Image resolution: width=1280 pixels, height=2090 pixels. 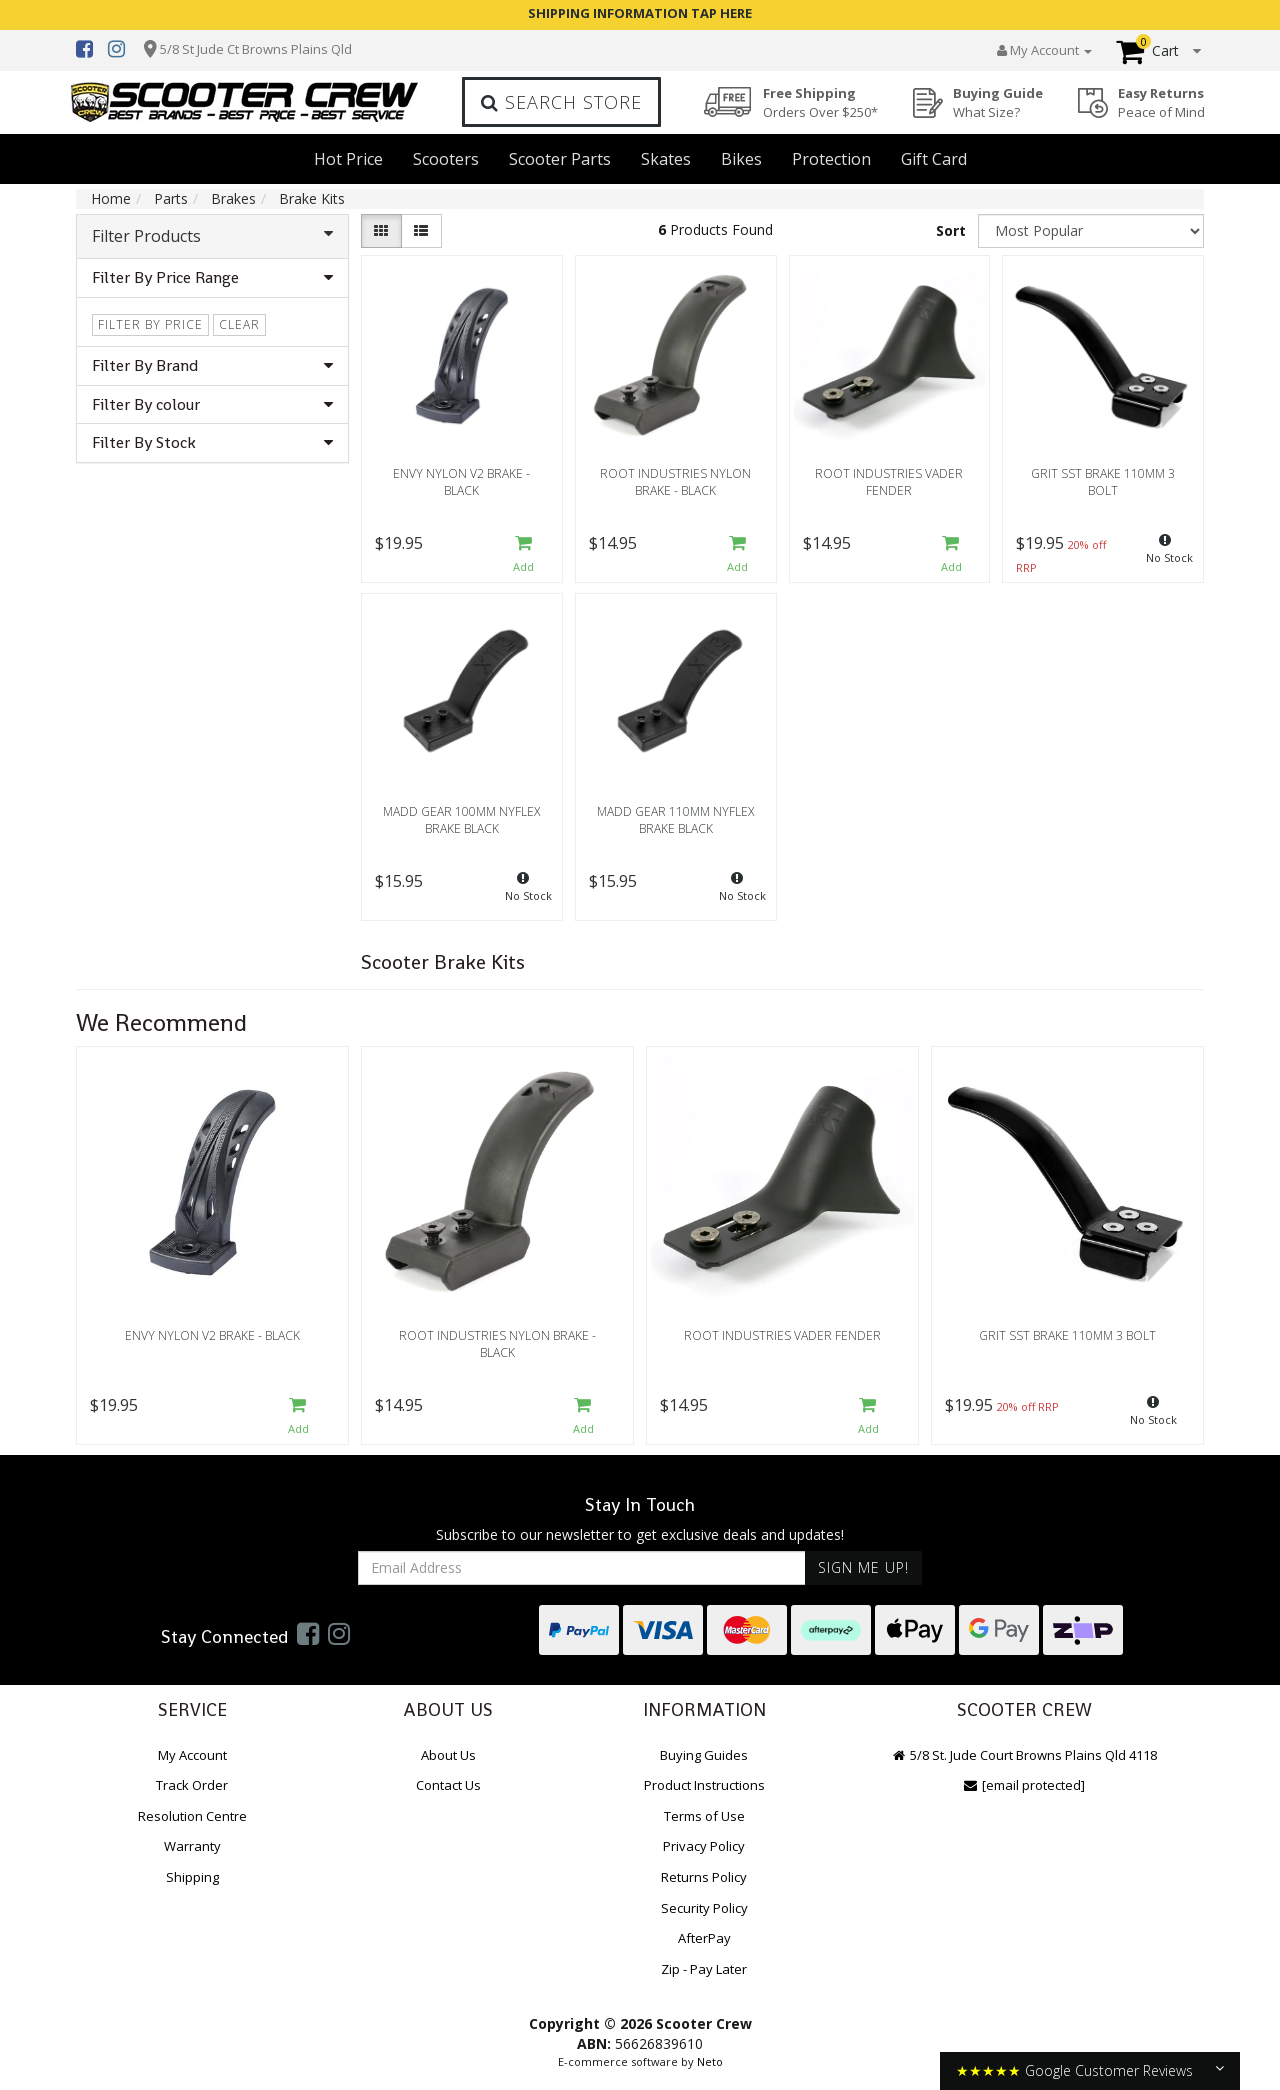 What do you see at coordinates (448, 1755) in the screenshot?
I see `About Us` at bounding box center [448, 1755].